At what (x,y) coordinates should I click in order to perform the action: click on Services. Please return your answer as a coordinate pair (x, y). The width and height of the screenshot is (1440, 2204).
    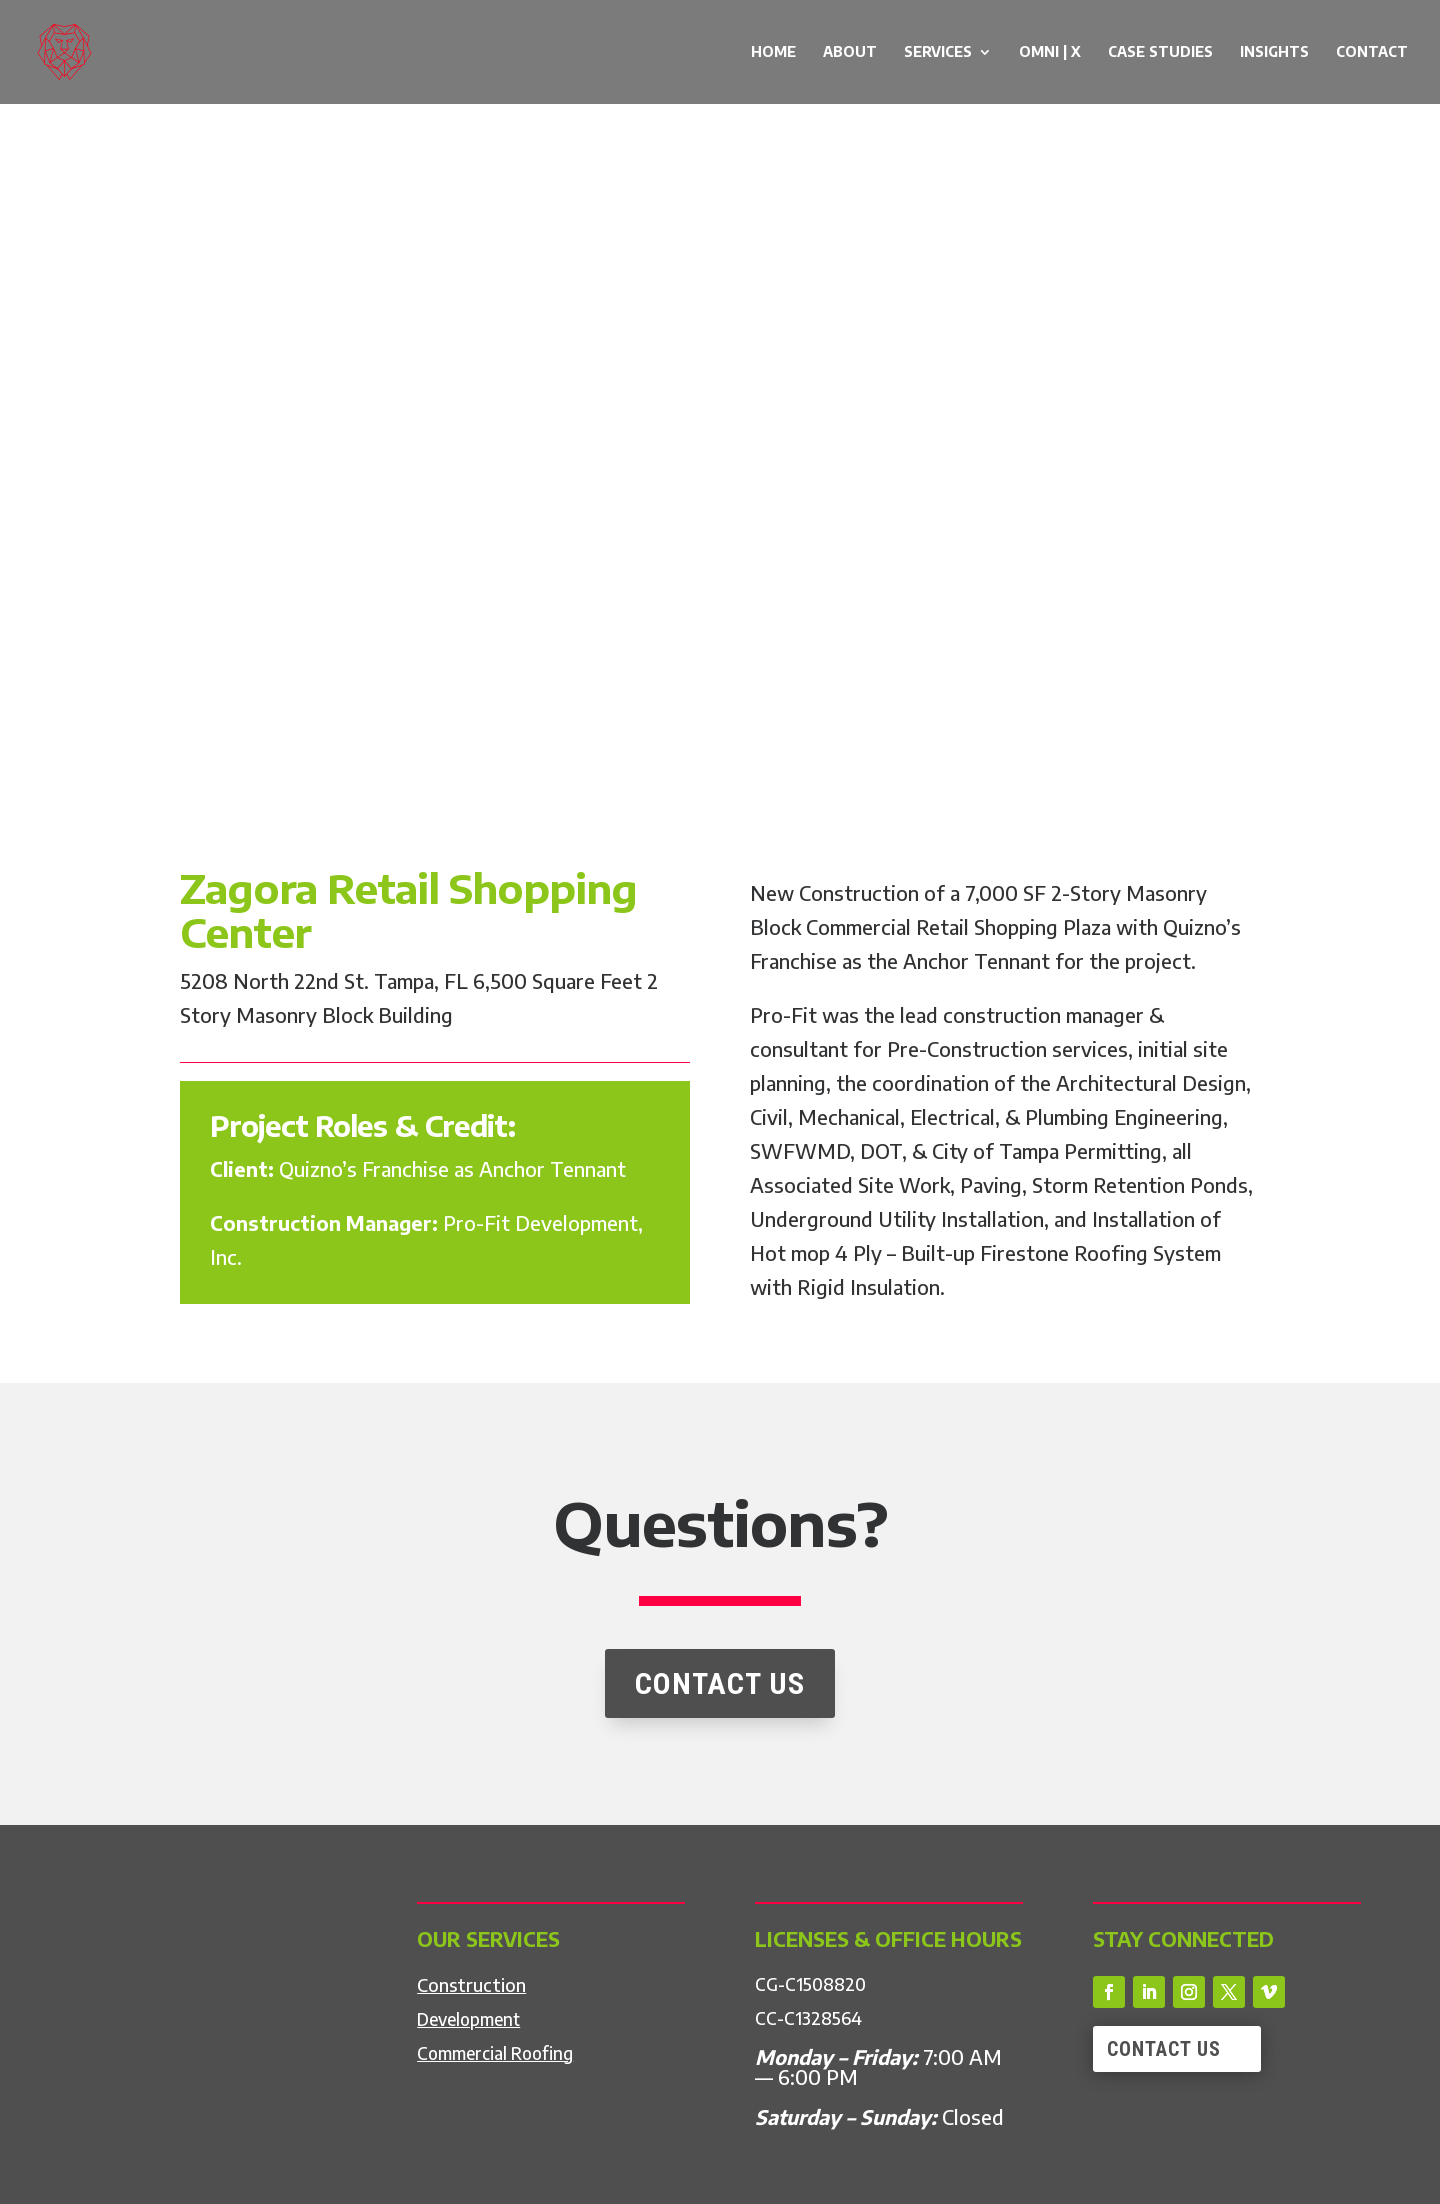
    Looking at the image, I should click on (938, 52).